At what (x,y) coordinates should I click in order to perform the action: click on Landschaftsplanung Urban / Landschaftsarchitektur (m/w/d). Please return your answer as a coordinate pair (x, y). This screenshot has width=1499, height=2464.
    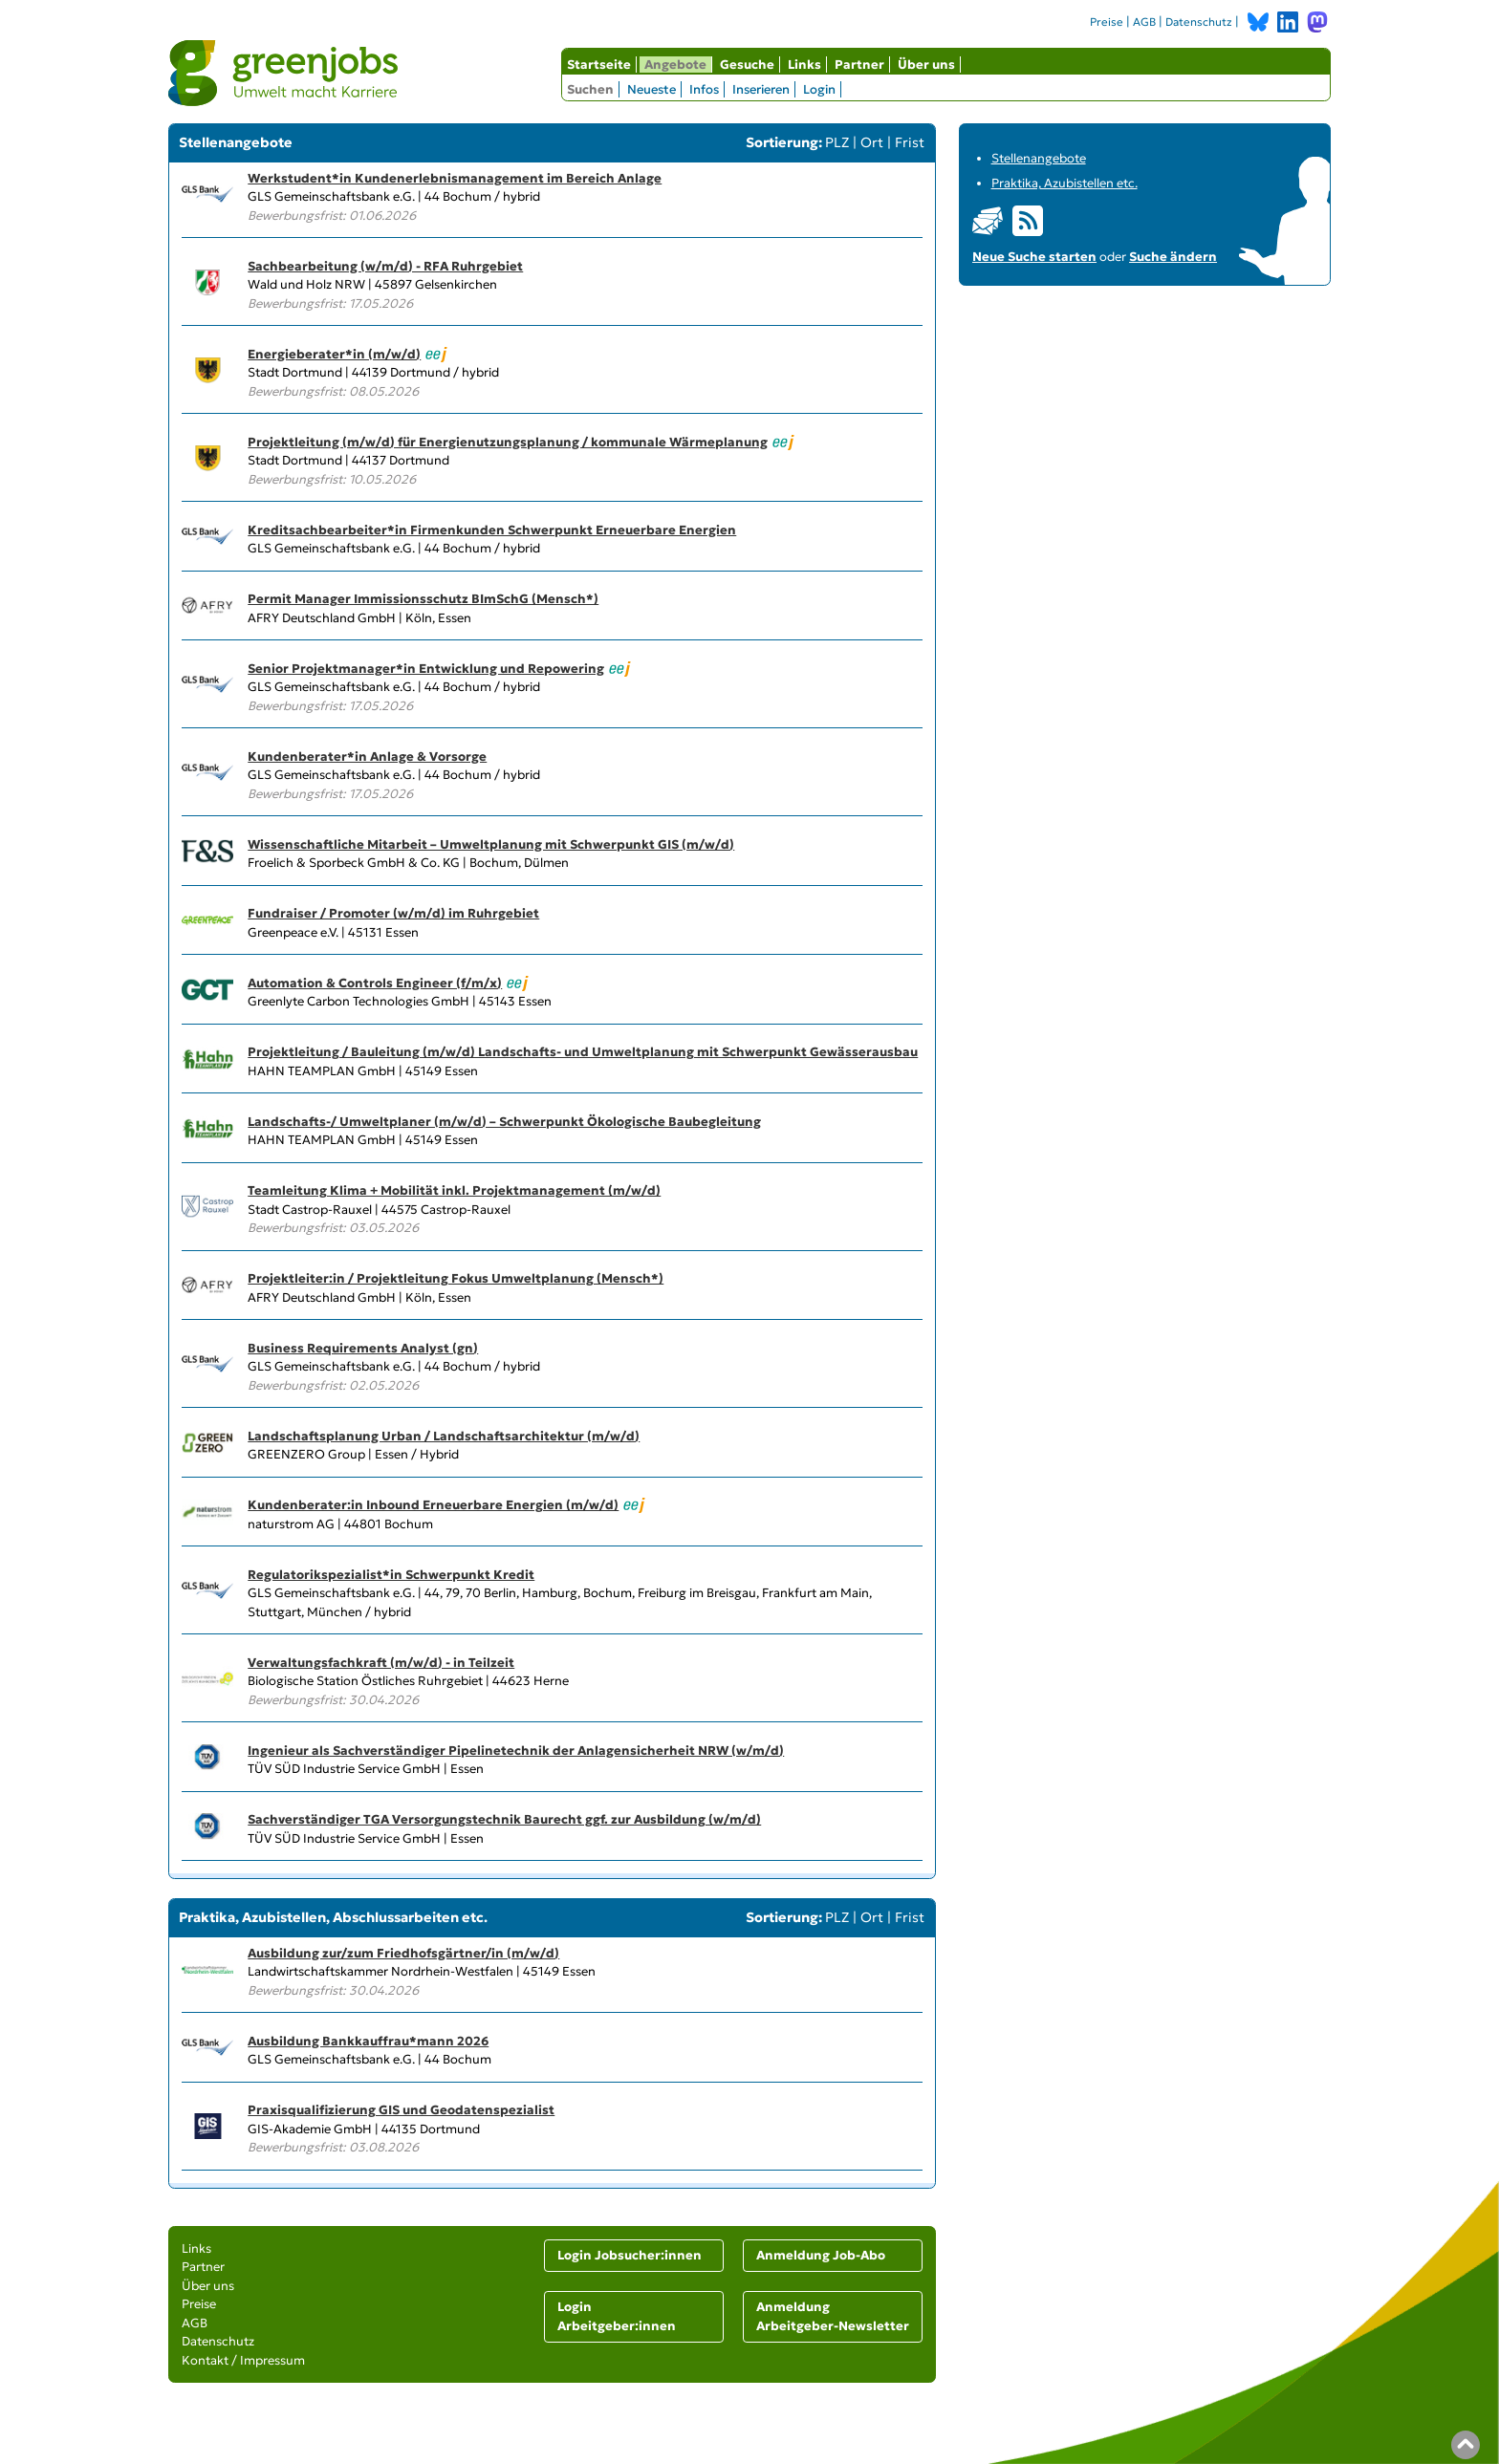
    Looking at the image, I should click on (444, 1436).